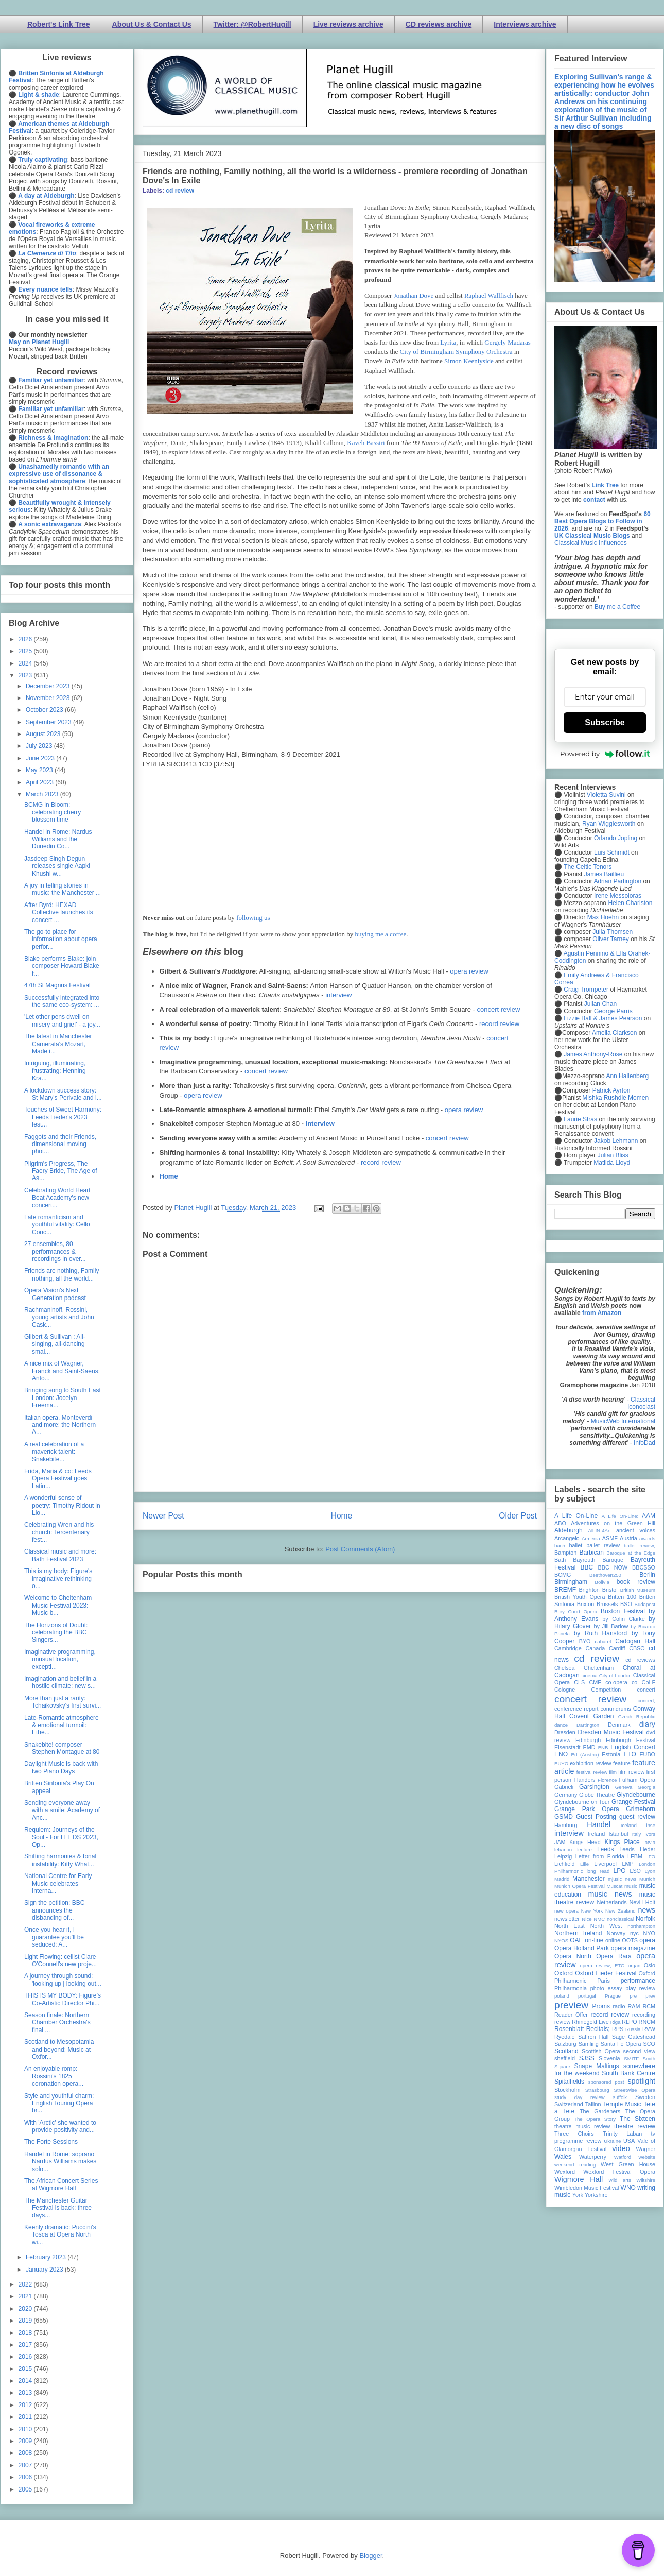 Image resolution: width=664 pixels, height=2576 pixels. I want to click on Norfolk, so click(645, 1918).